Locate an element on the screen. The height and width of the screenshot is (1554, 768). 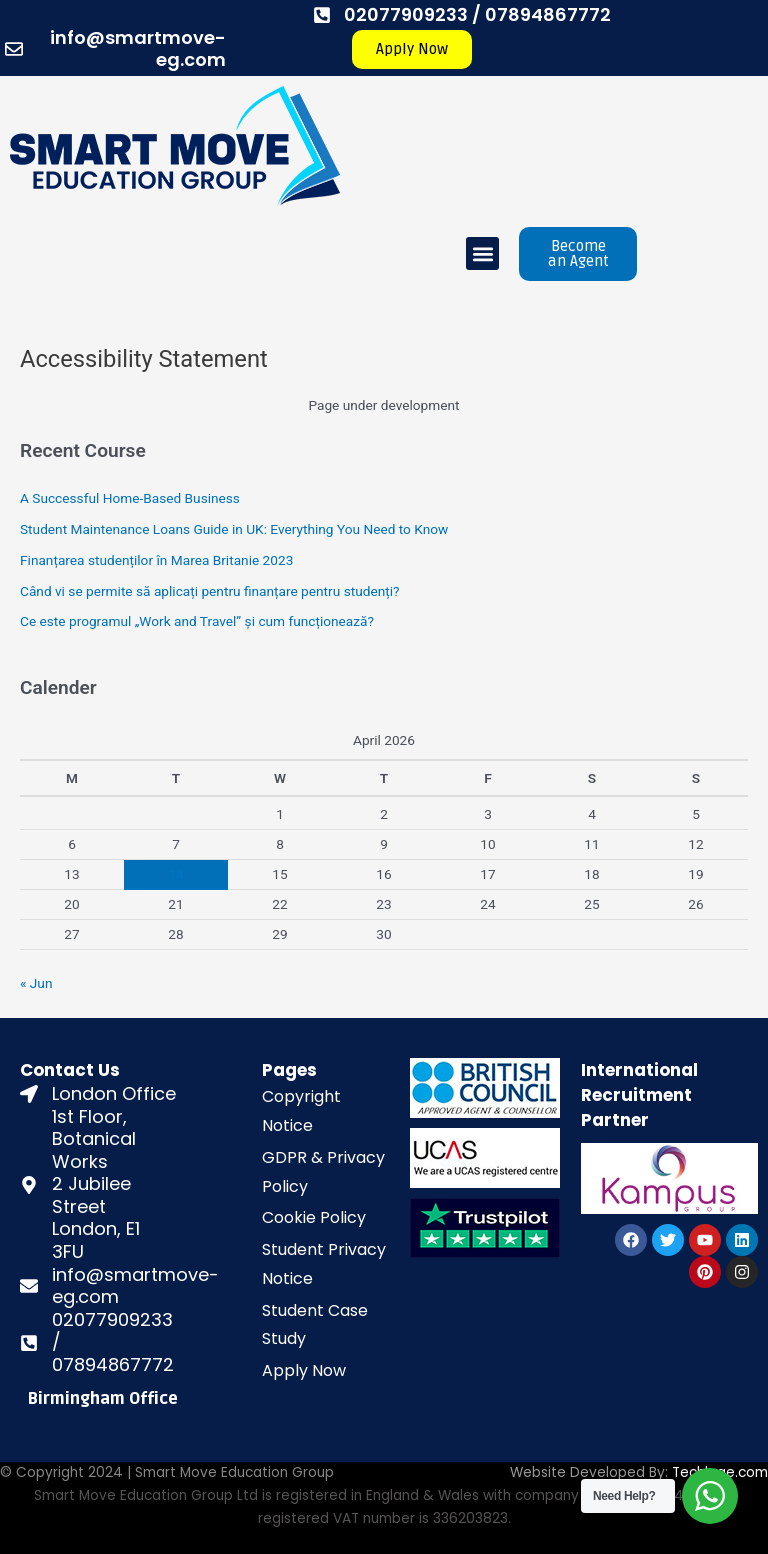
Apply Now is located at coordinates (304, 1370).